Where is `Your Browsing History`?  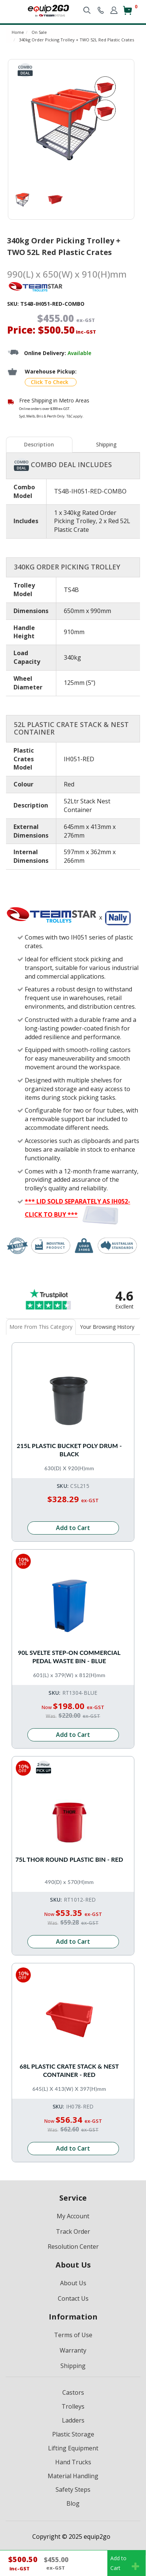
Your Browsing History is located at coordinates (107, 1326).